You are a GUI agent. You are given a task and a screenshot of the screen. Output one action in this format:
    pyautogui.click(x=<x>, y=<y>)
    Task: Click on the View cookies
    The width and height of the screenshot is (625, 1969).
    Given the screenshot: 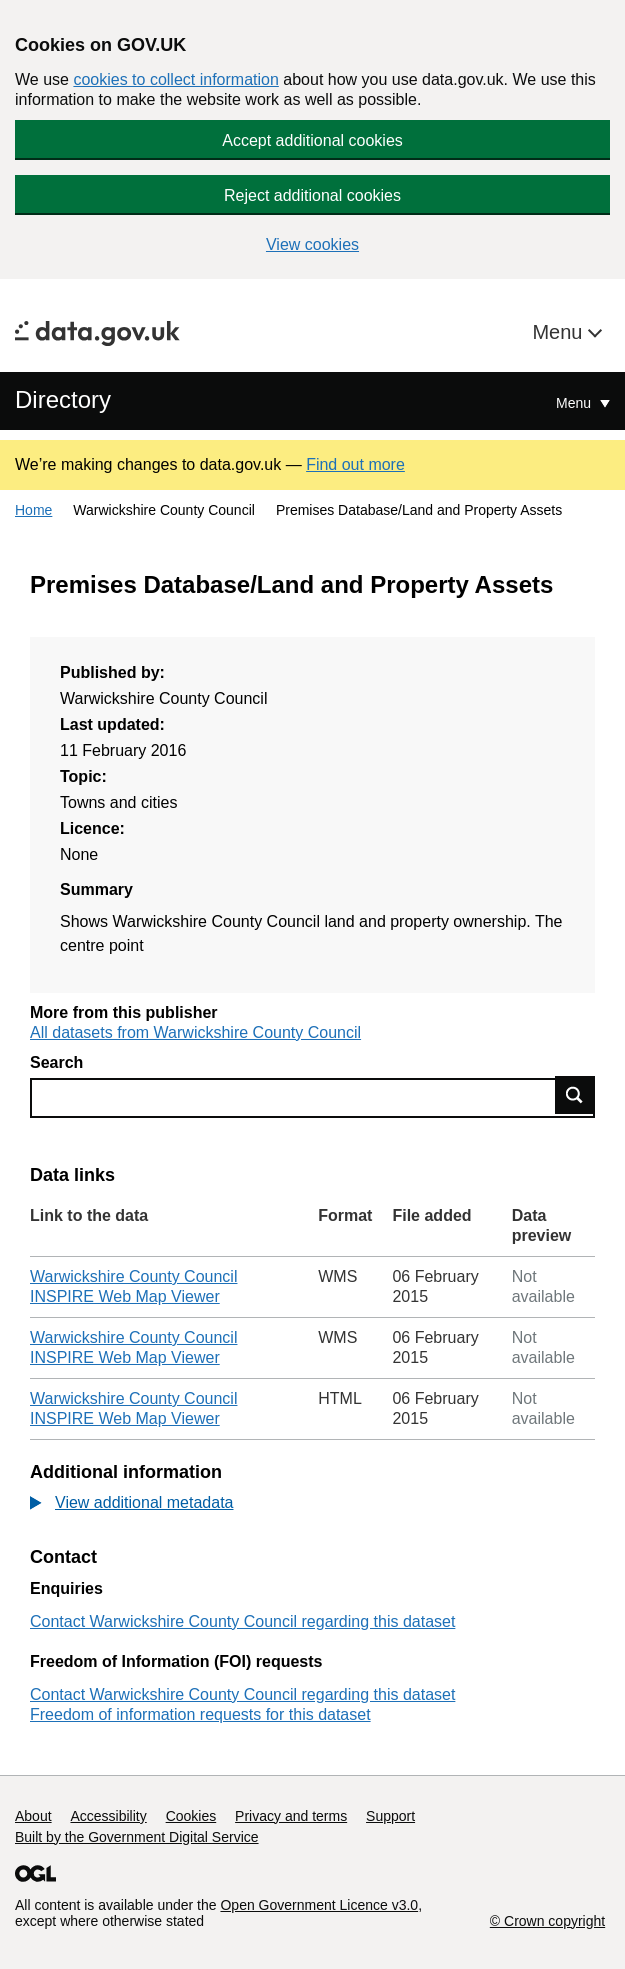 What is the action you would take?
    pyautogui.click(x=312, y=244)
    